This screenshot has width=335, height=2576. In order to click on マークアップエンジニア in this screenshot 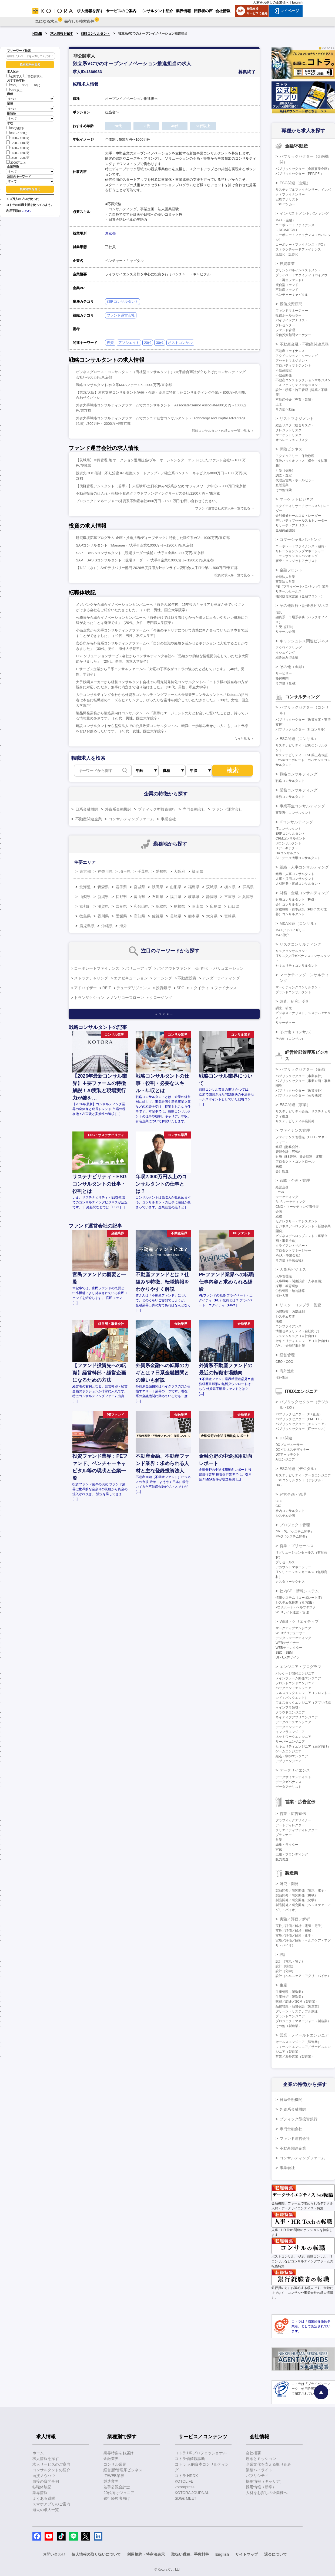, I will do `click(293, 1628)`.